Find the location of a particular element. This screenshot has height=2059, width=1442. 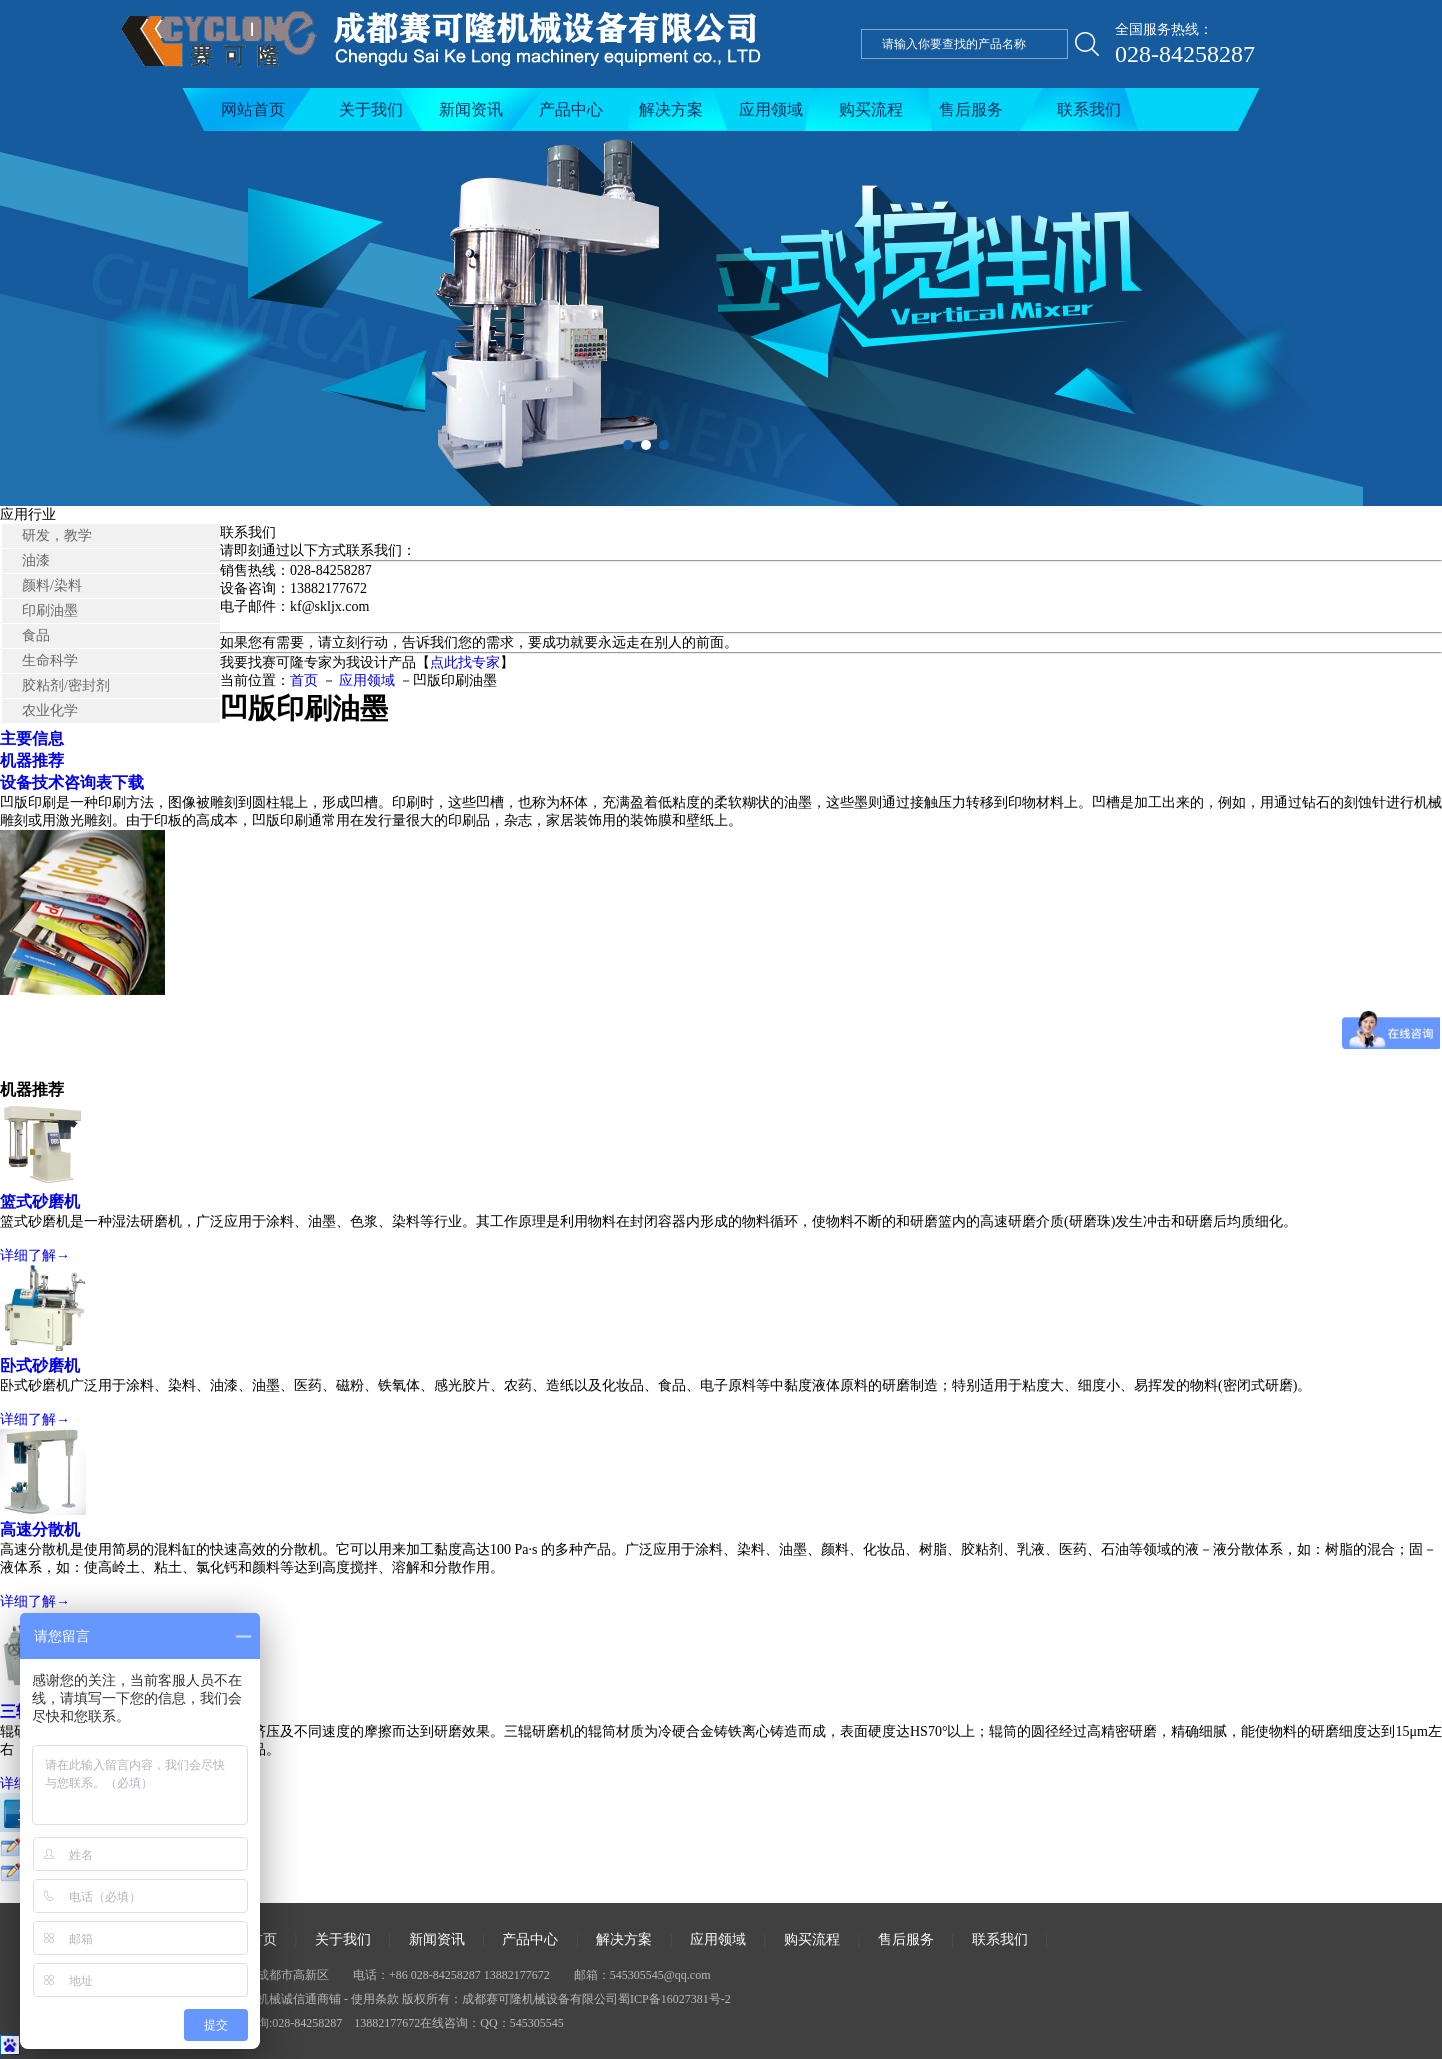

解决方案 is located at coordinates (671, 109).